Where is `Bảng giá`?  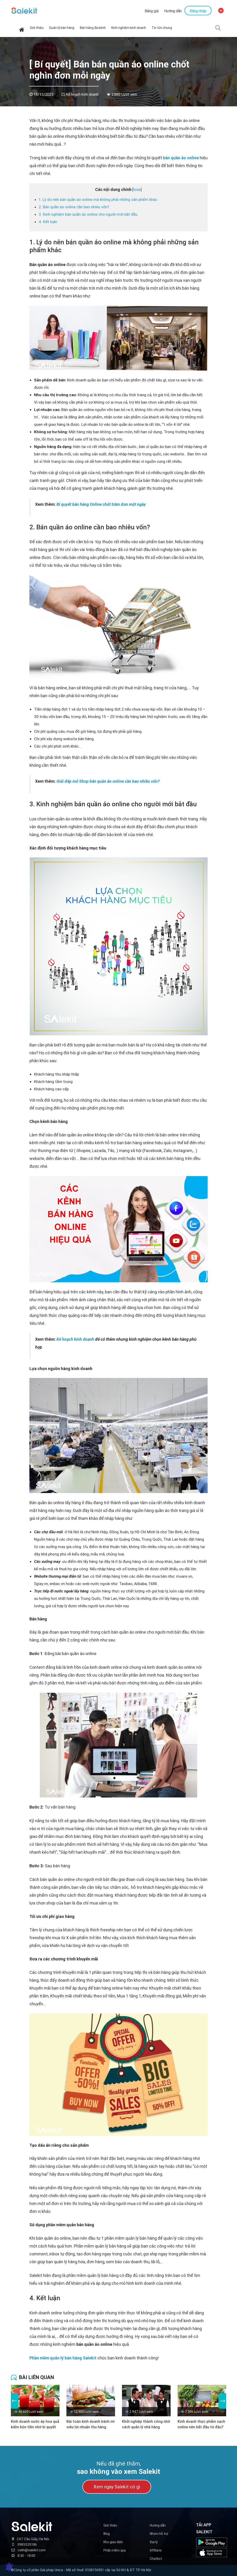 Bảng giá is located at coordinates (152, 11).